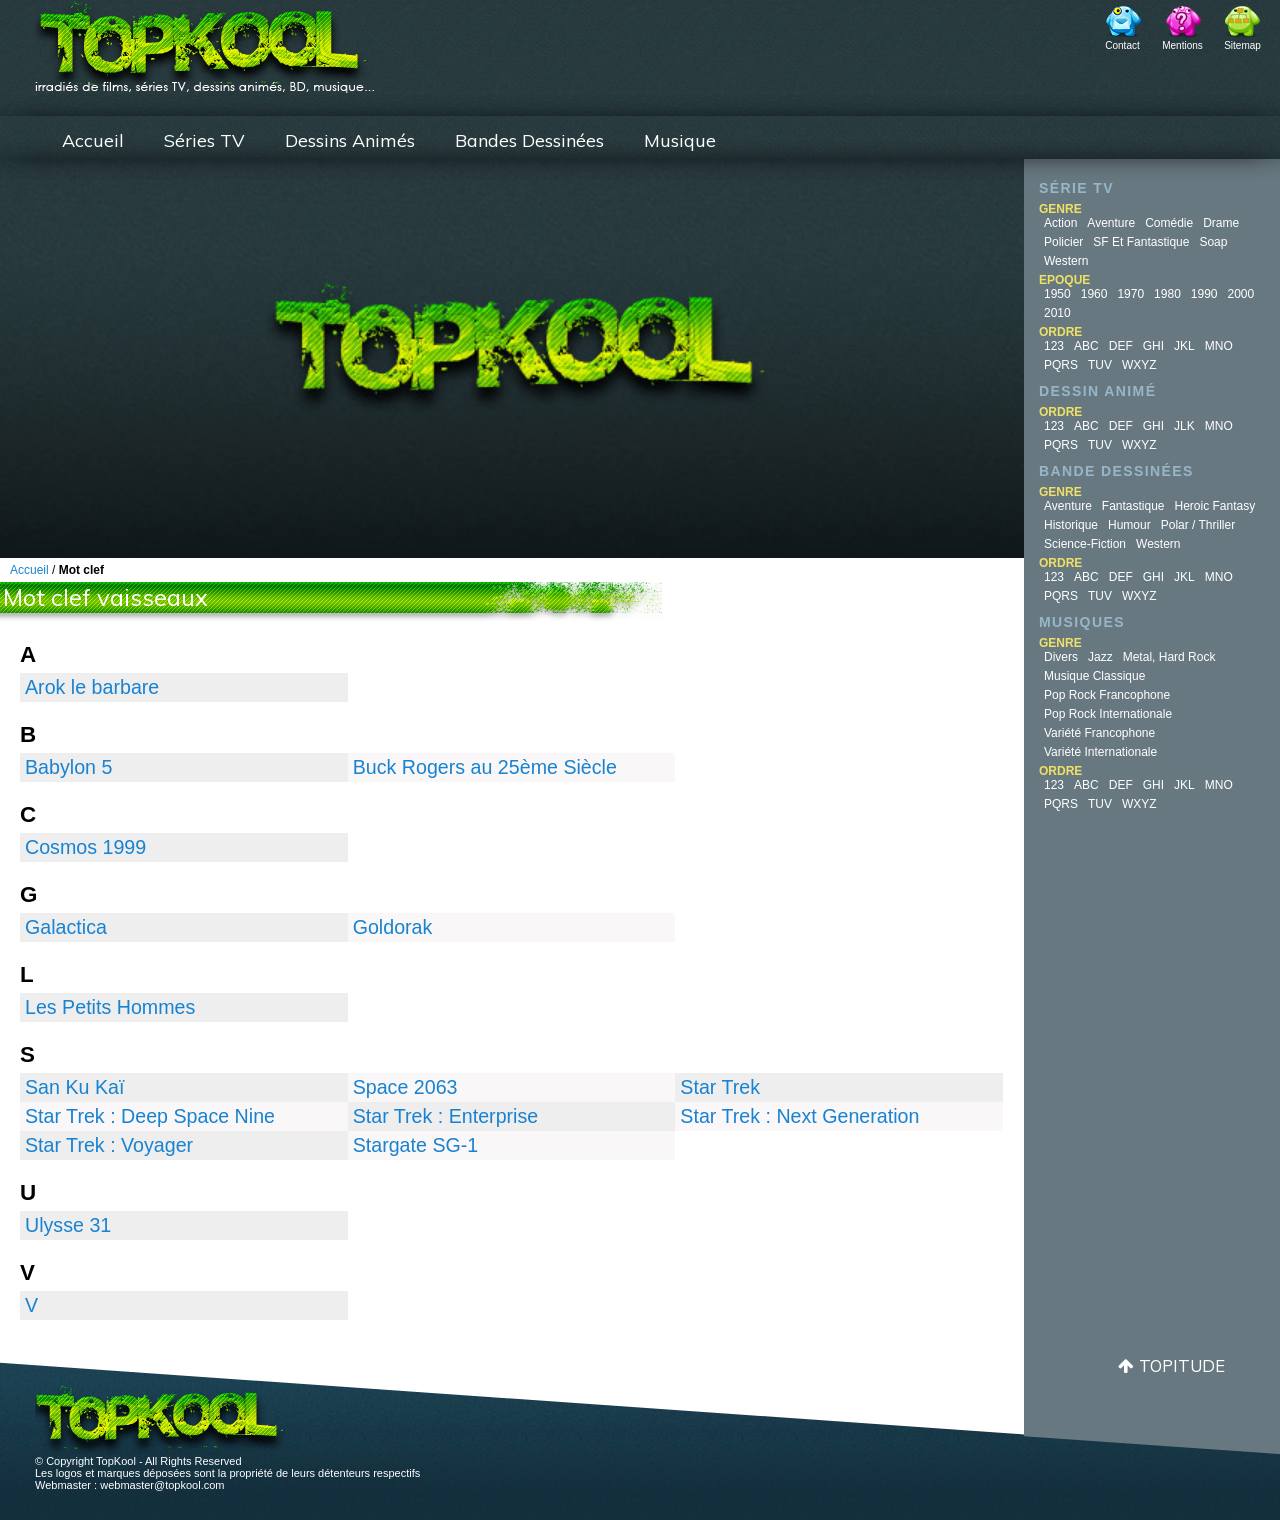 The width and height of the screenshot is (1280, 1520). I want to click on Babylon 5, so click(68, 767).